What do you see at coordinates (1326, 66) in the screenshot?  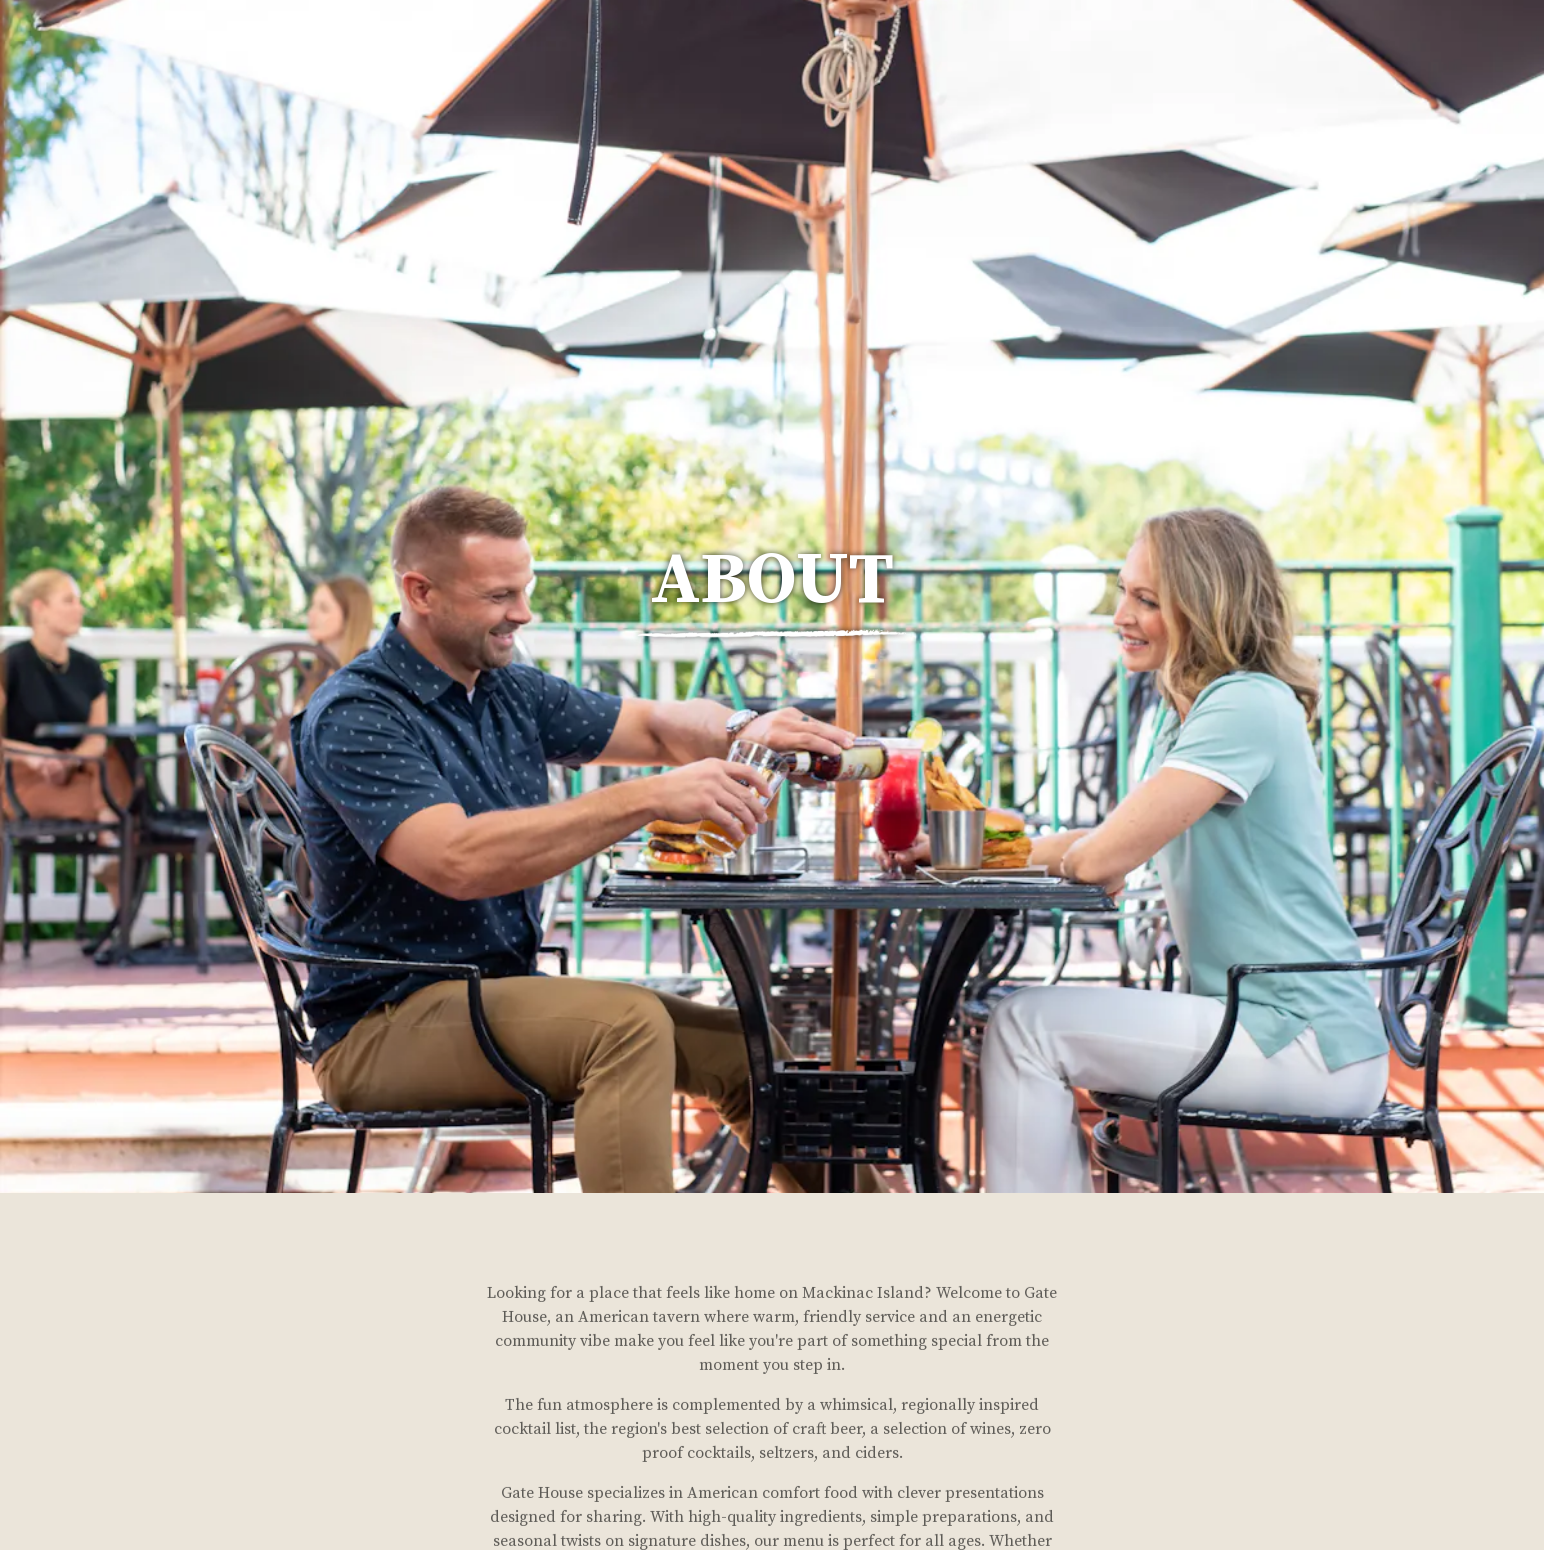 I see `Private Parties [button]` at bounding box center [1326, 66].